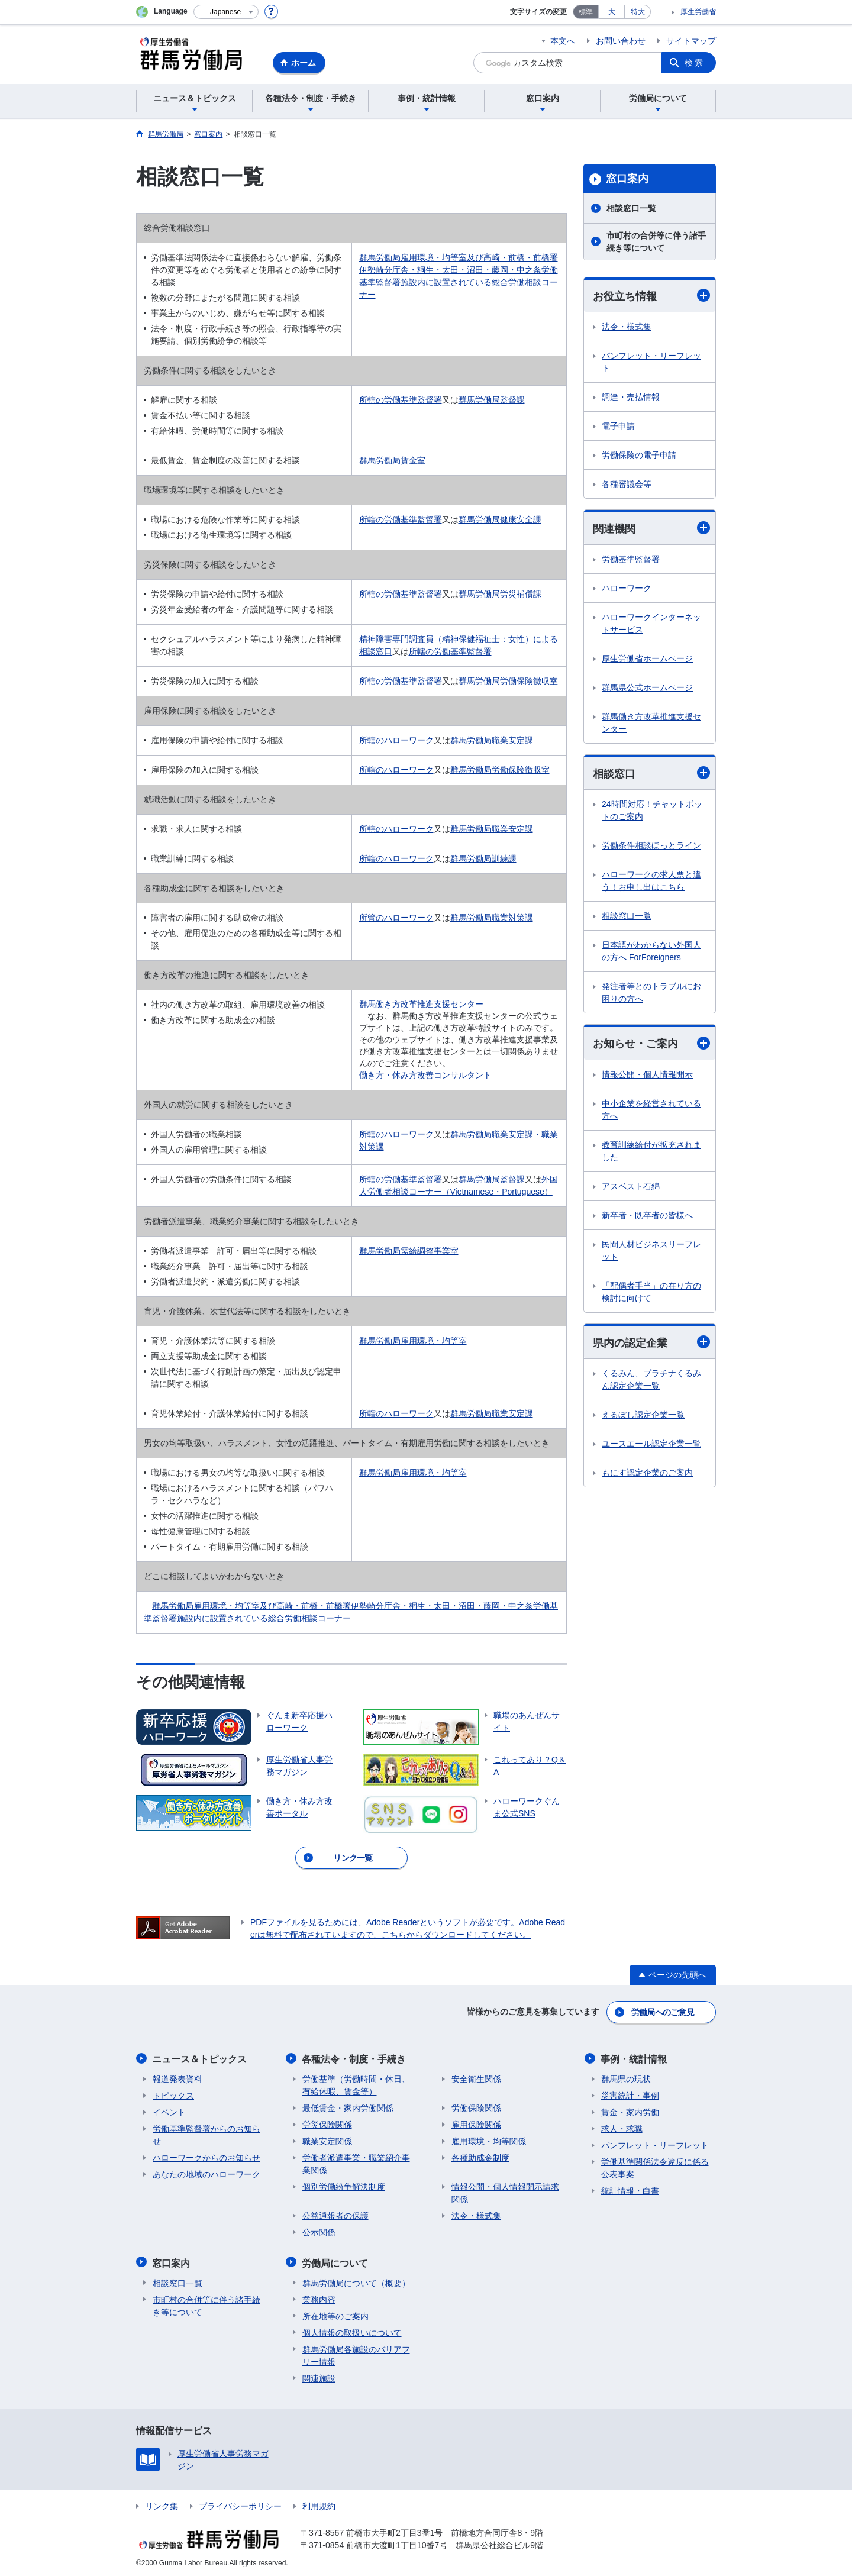 Image resolution: width=852 pixels, height=2576 pixels. What do you see at coordinates (421, 1004) in the screenshot?
I see `群馬働き方改革推進支援センター` at bounding box center [421, 1004].